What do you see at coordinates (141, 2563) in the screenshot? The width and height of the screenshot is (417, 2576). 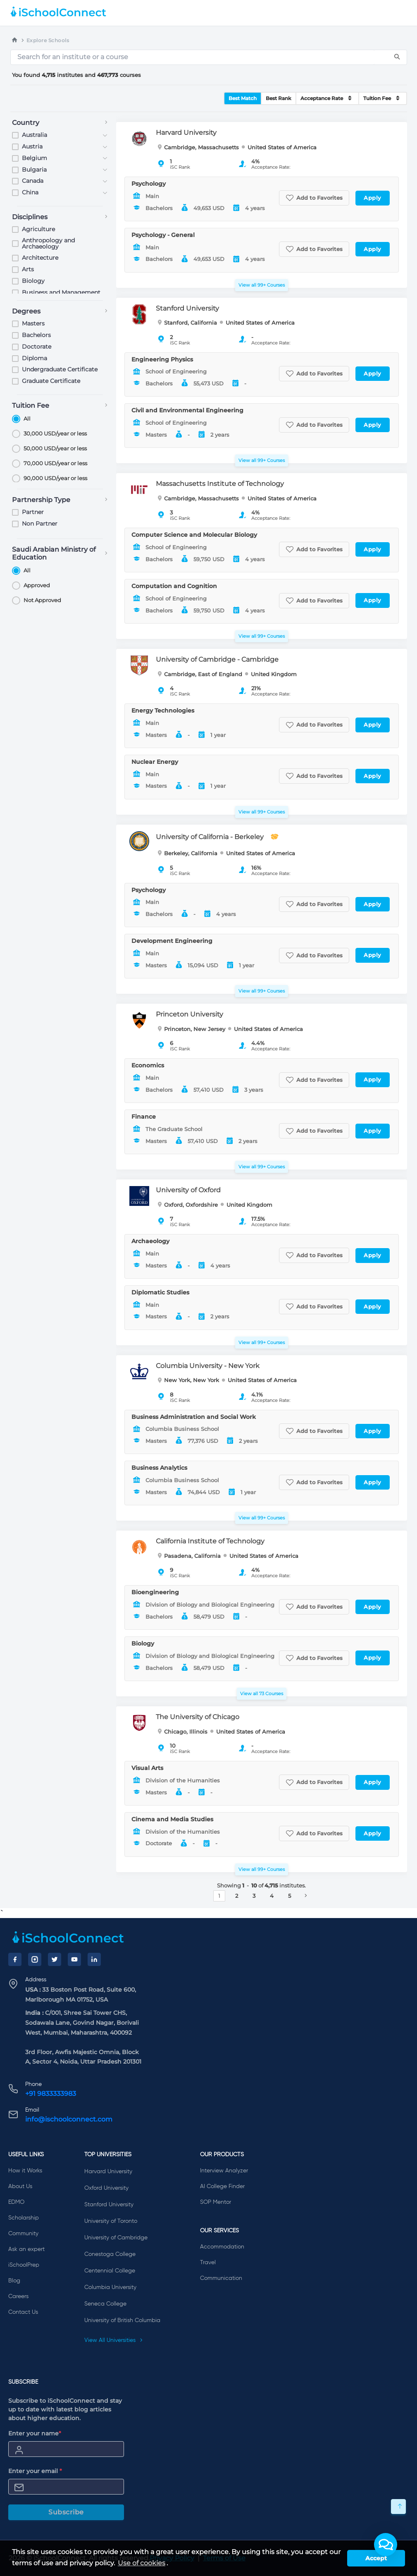 I see `Use of cookies [learn more about cookies]` at bounding box center [141, 2563].